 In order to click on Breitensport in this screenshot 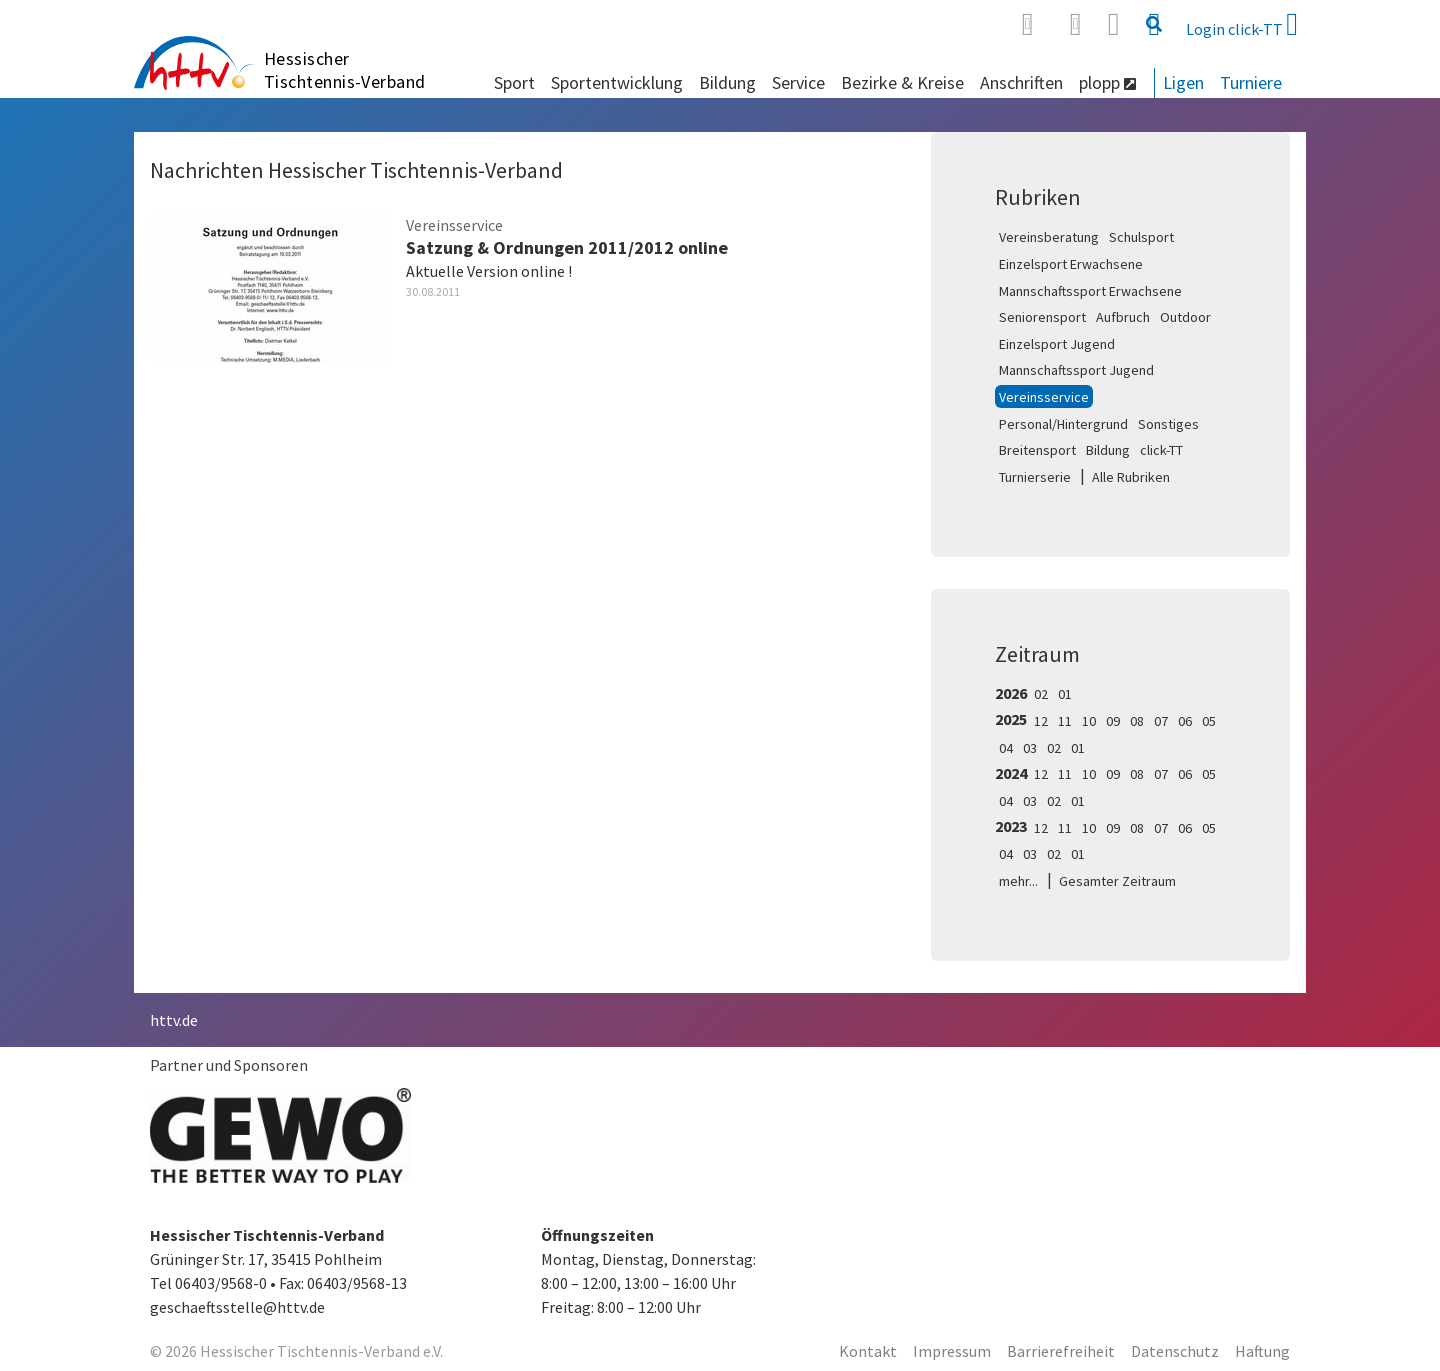, I will do `click(1037, 450)`.